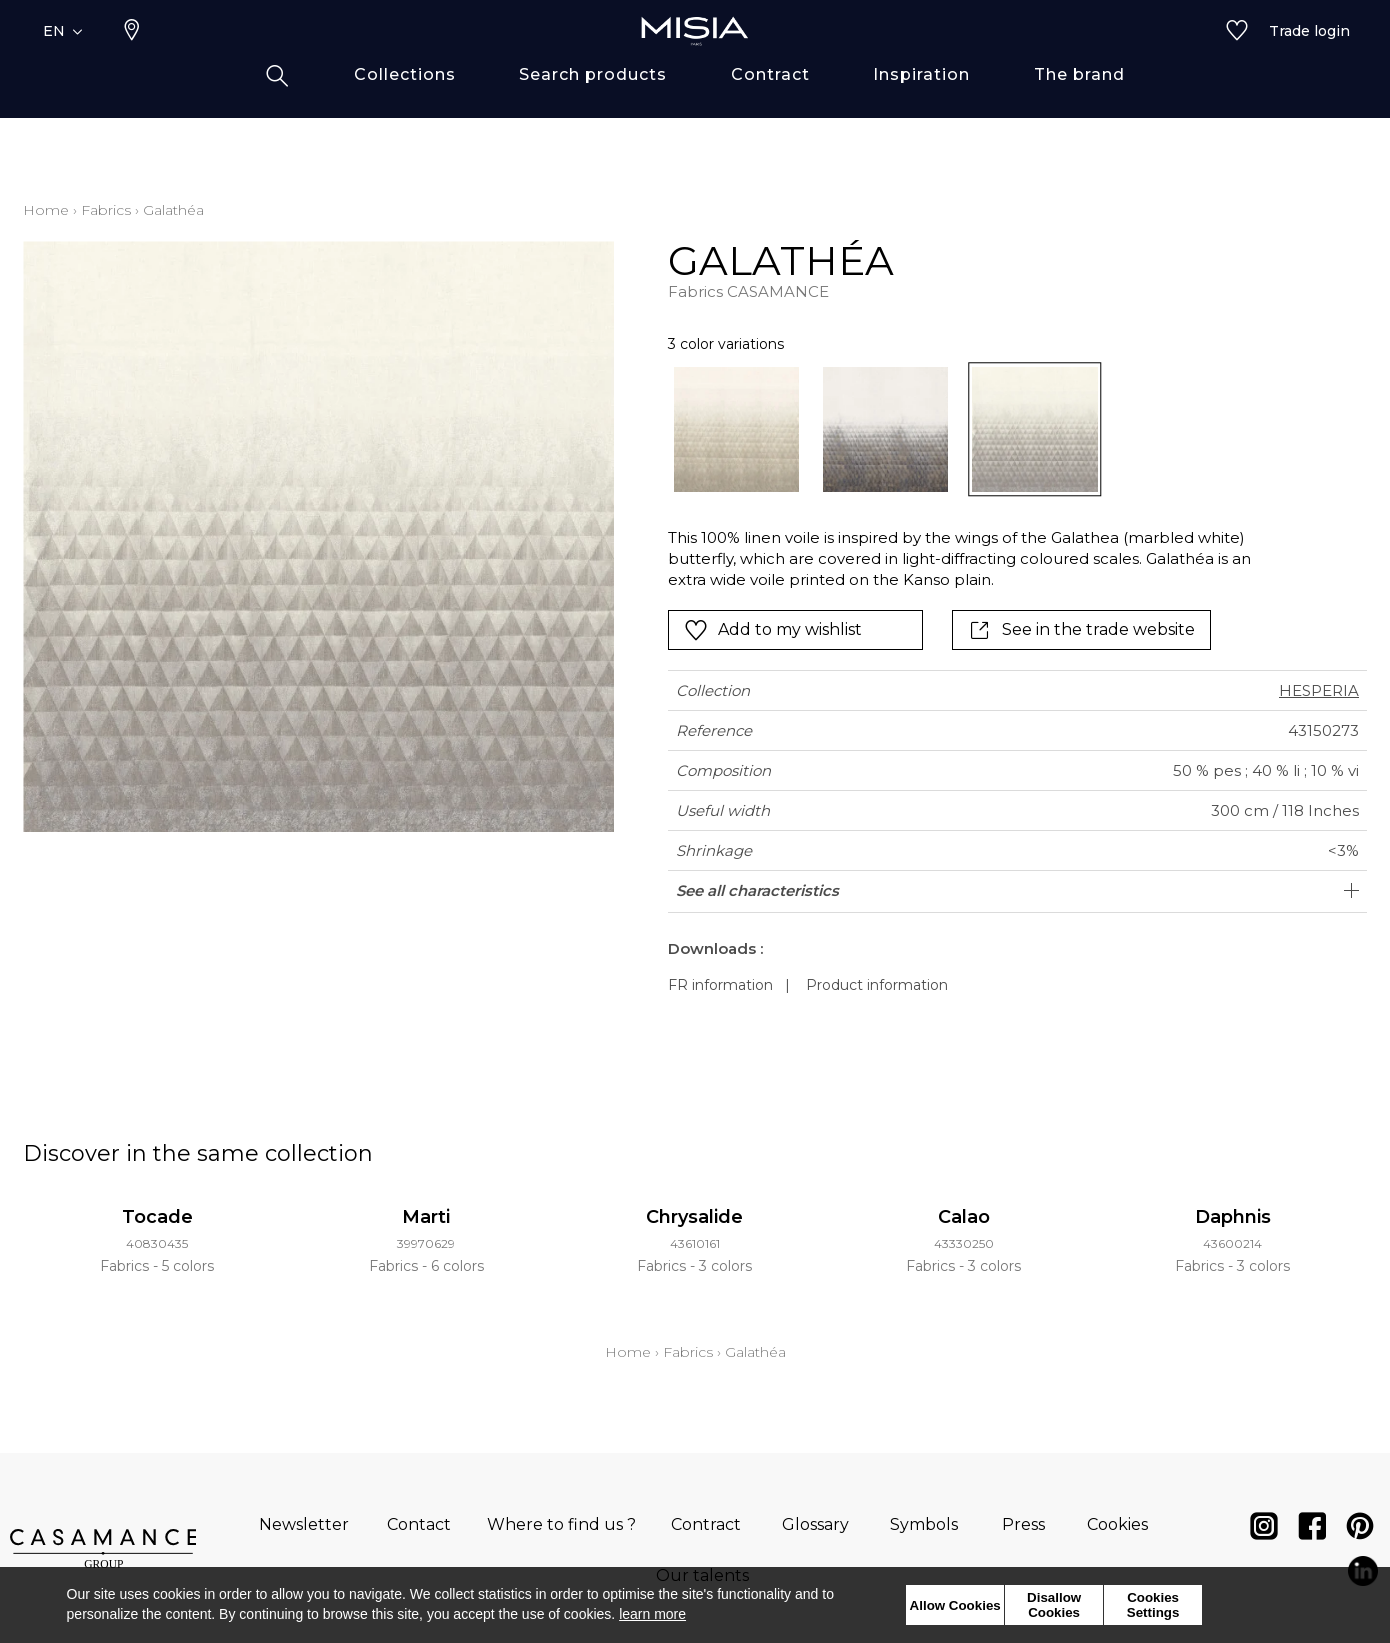 This screenshot has height=1643, width=1390. I want to click on learn more, so click(652, 1614).